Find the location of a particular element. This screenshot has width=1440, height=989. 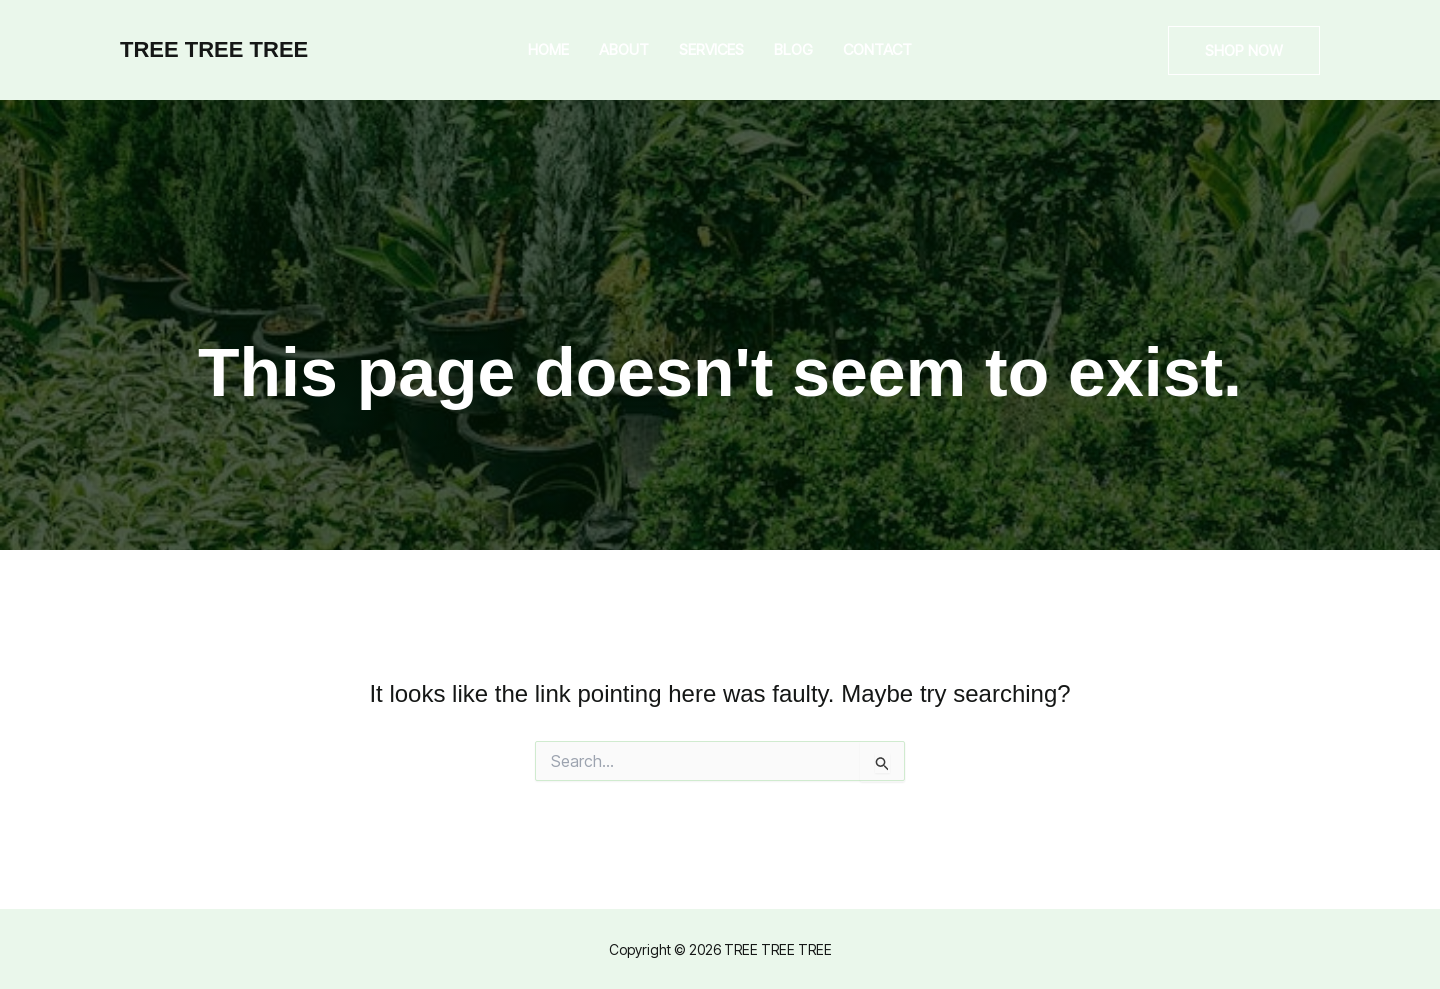

[button] is located at coordinates (1244, 50).